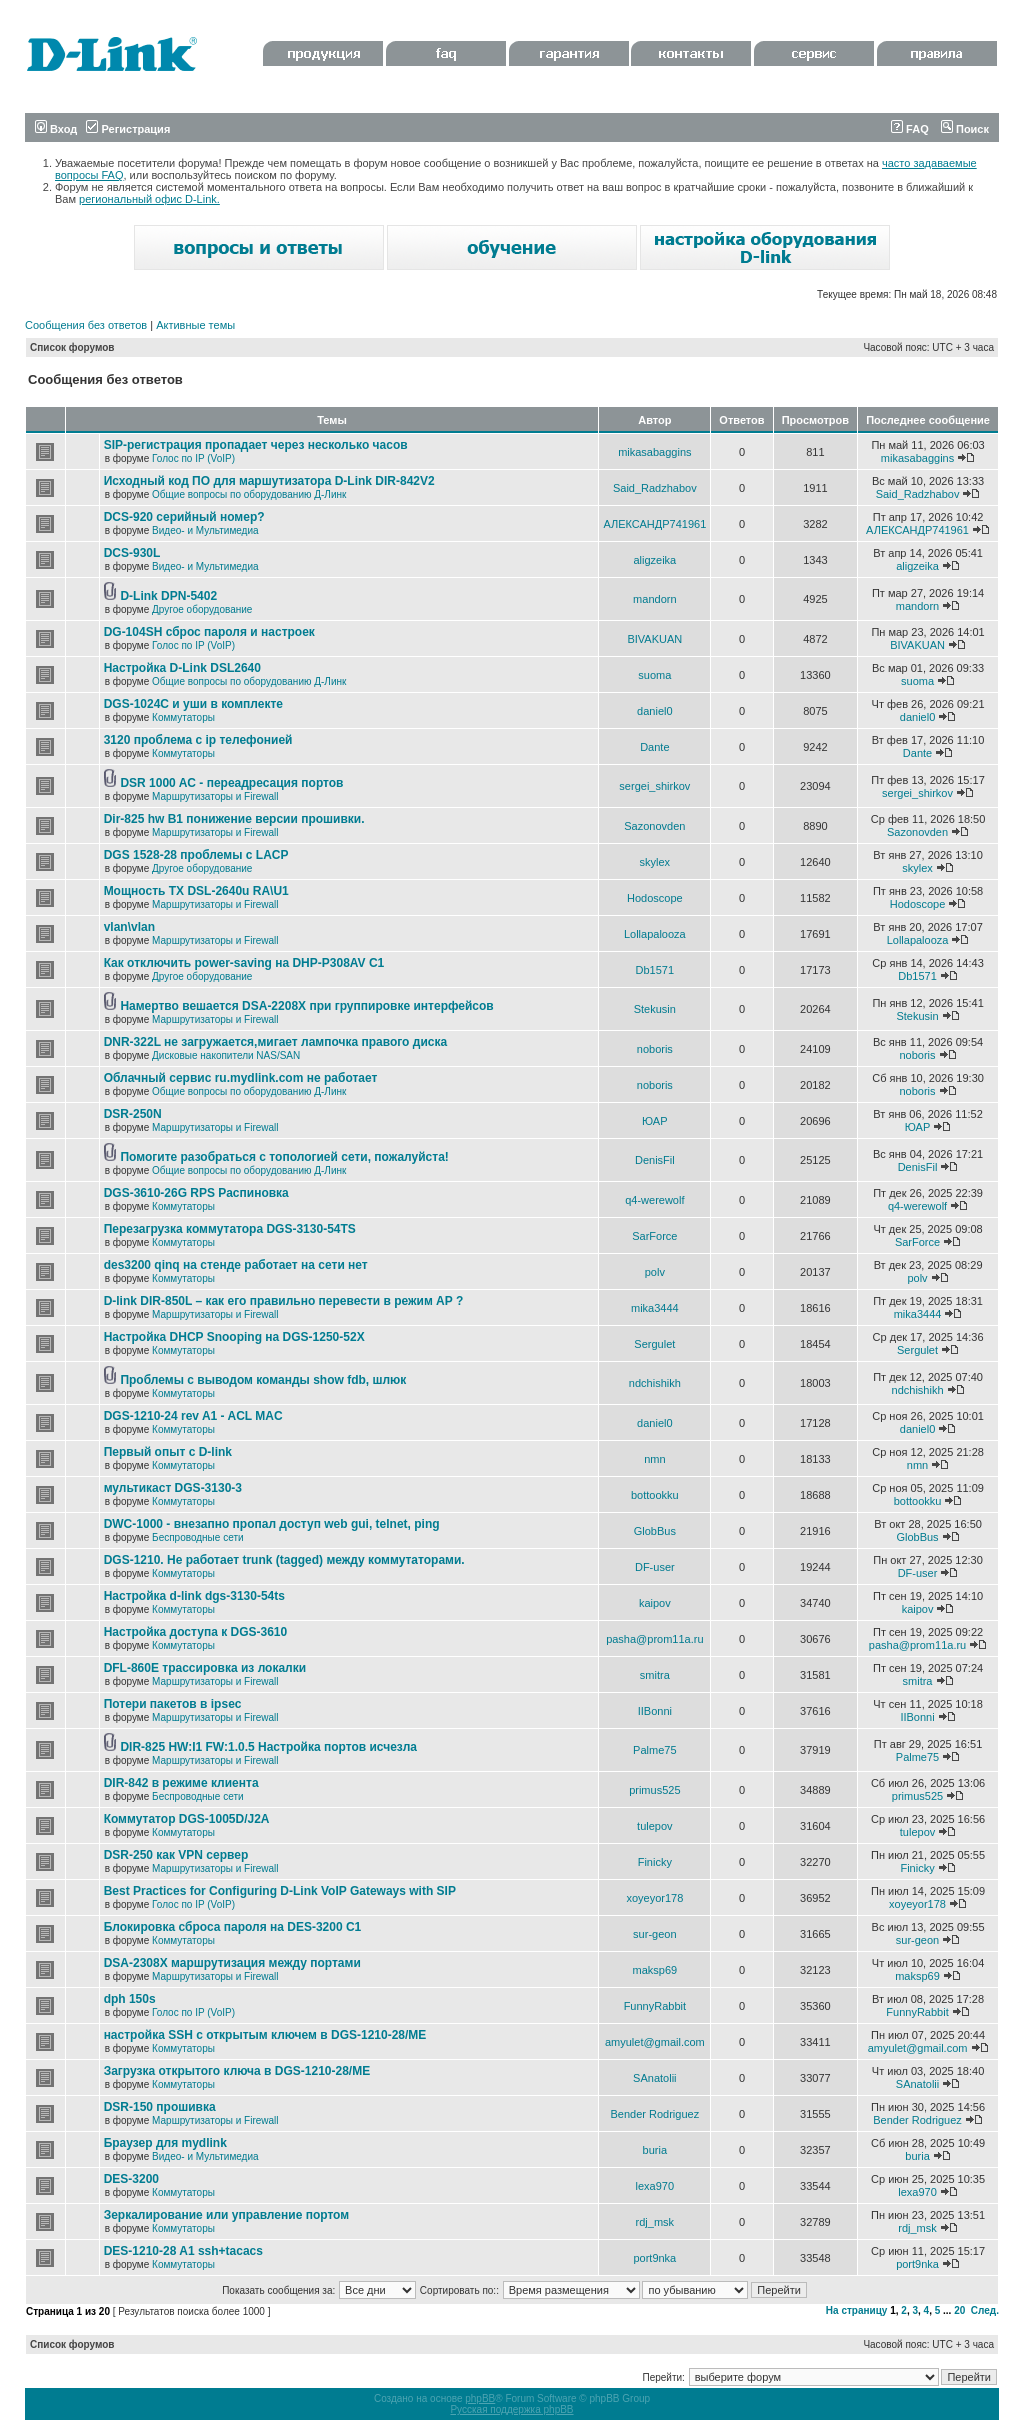 This screenshot has width=1024, height=2420. What do you see at coordinates (173, 1488) in the screenshot?
I see `мультикаст DGS-3130-3` at bounding box center [173, 1488].